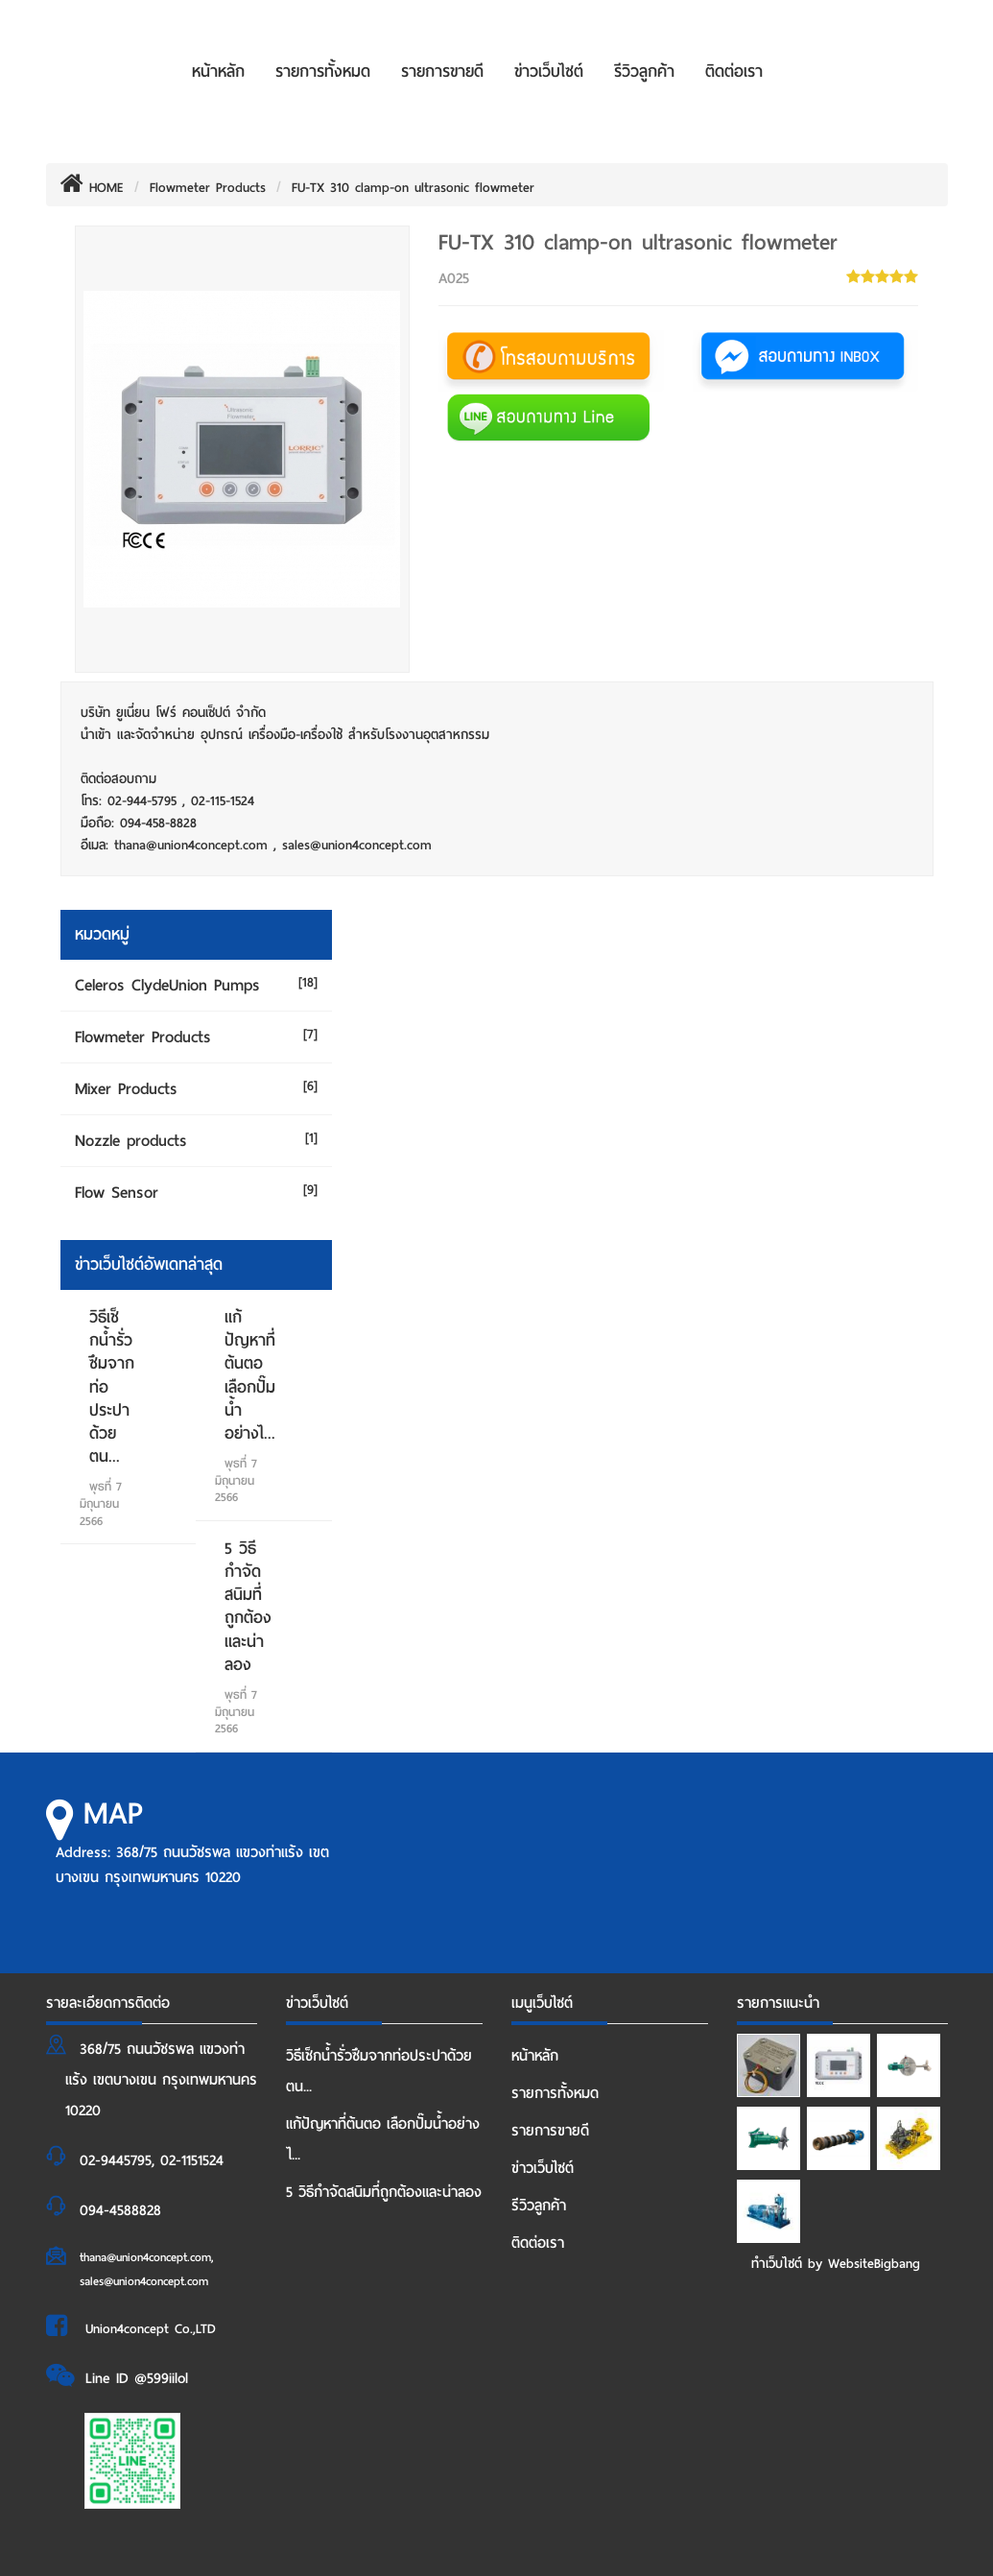 The height and width of the screenshot is (2576, 993). Describe the element at coordinates (322, 71) in the screenshot. I see `รายการทั้งหมด` at that location.